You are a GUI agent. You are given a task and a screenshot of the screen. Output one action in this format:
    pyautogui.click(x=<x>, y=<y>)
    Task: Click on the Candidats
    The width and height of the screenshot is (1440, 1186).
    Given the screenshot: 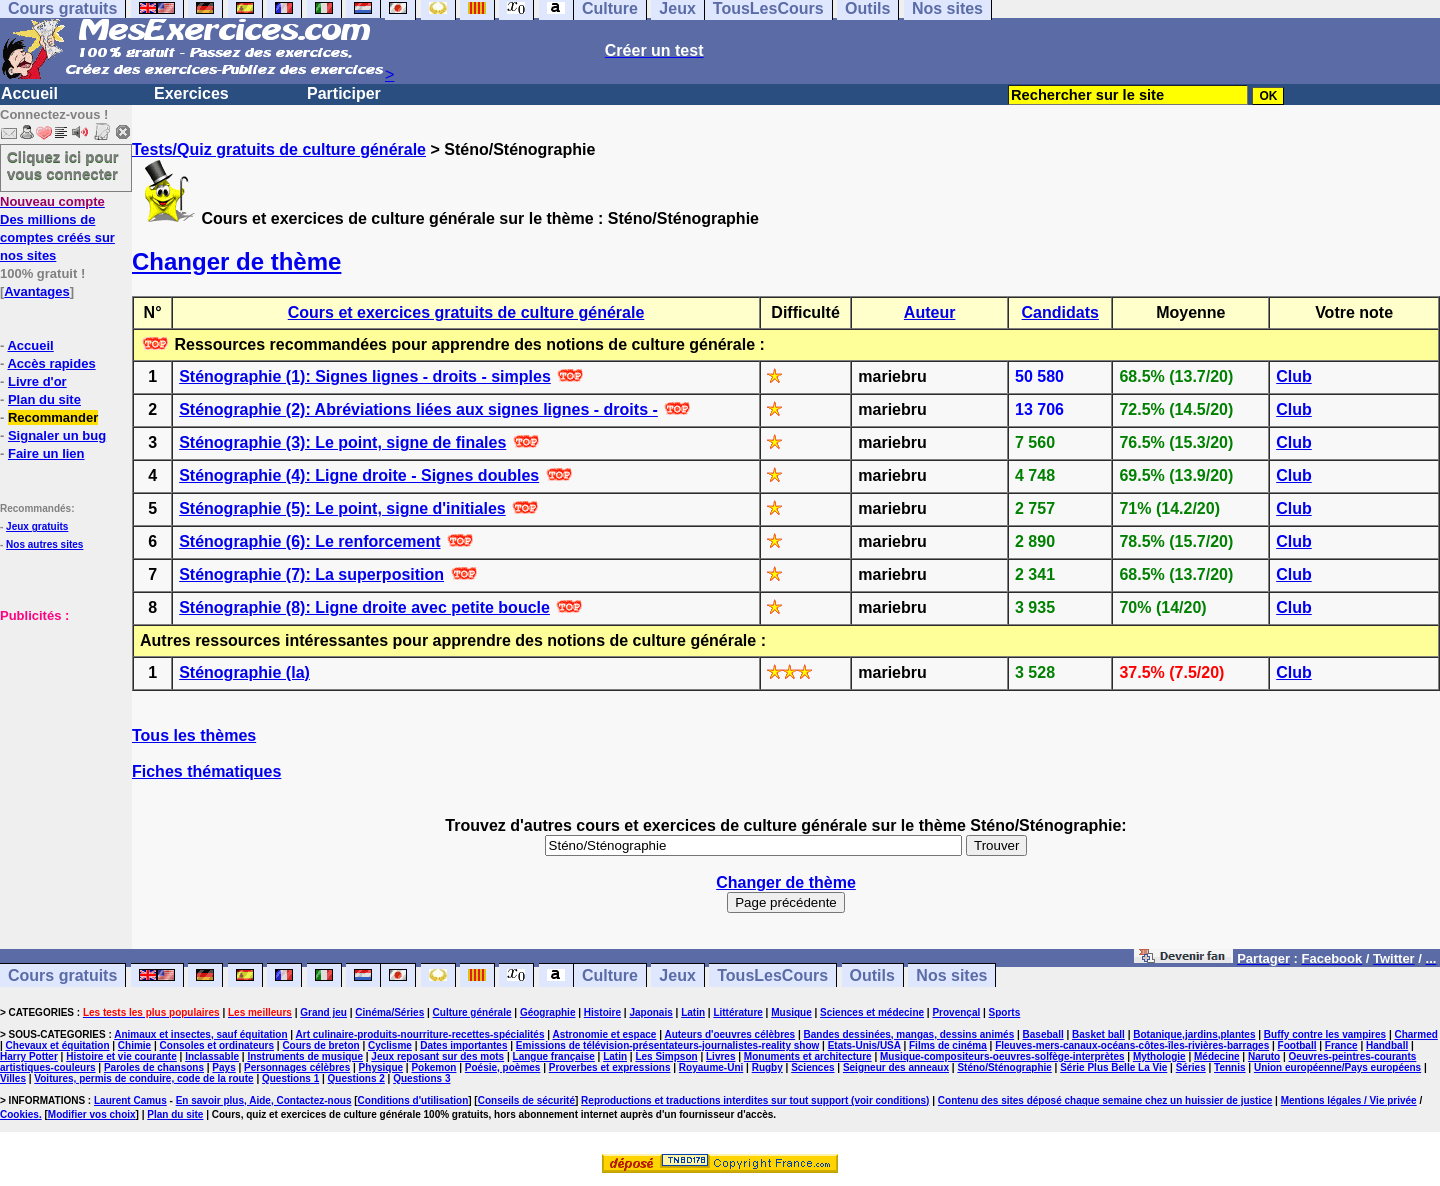 What is the action you would take?
    pyautogui.click(x=1060, y=312)
    